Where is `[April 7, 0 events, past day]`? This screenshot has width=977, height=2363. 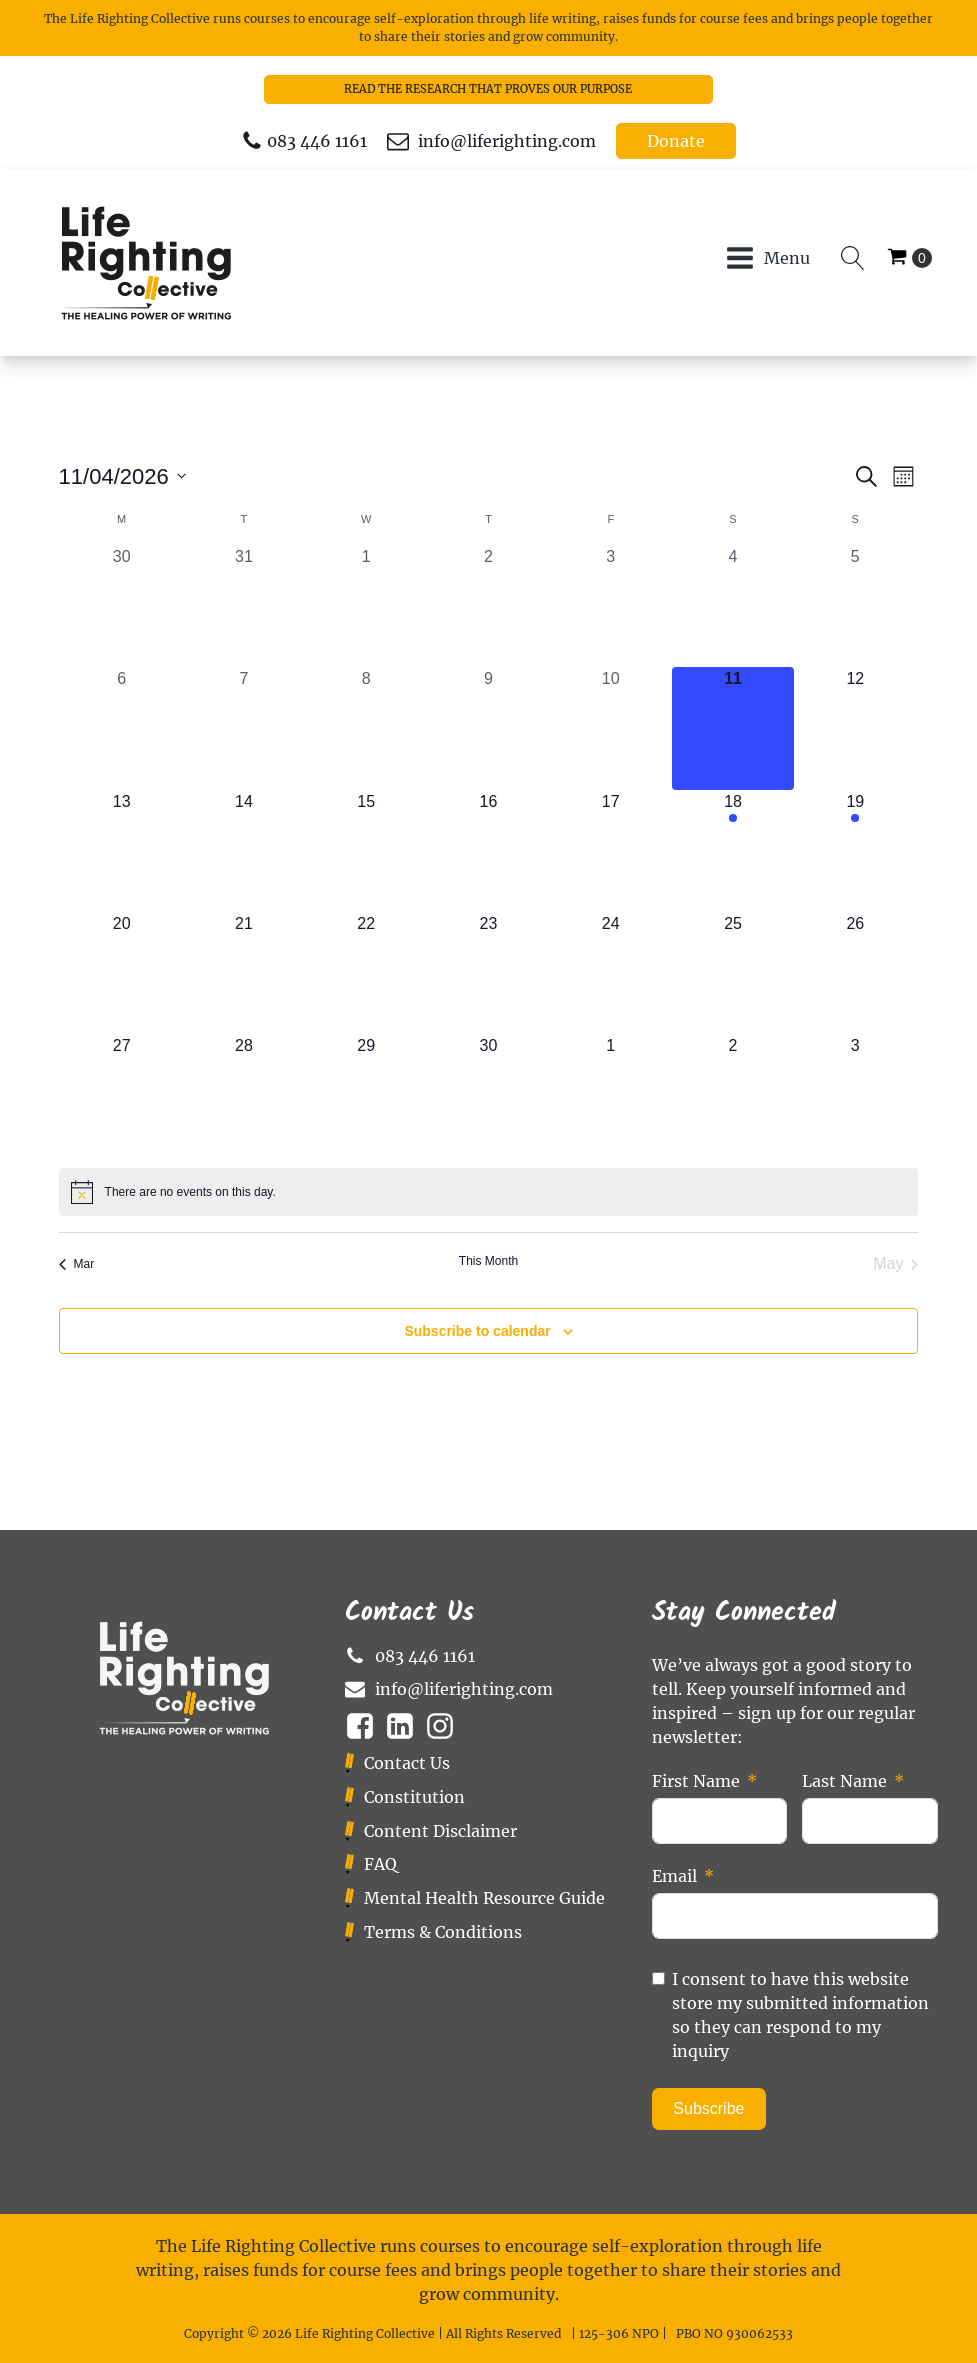 [April 7, 0 events, past day] is located at coordinates (244, 728).